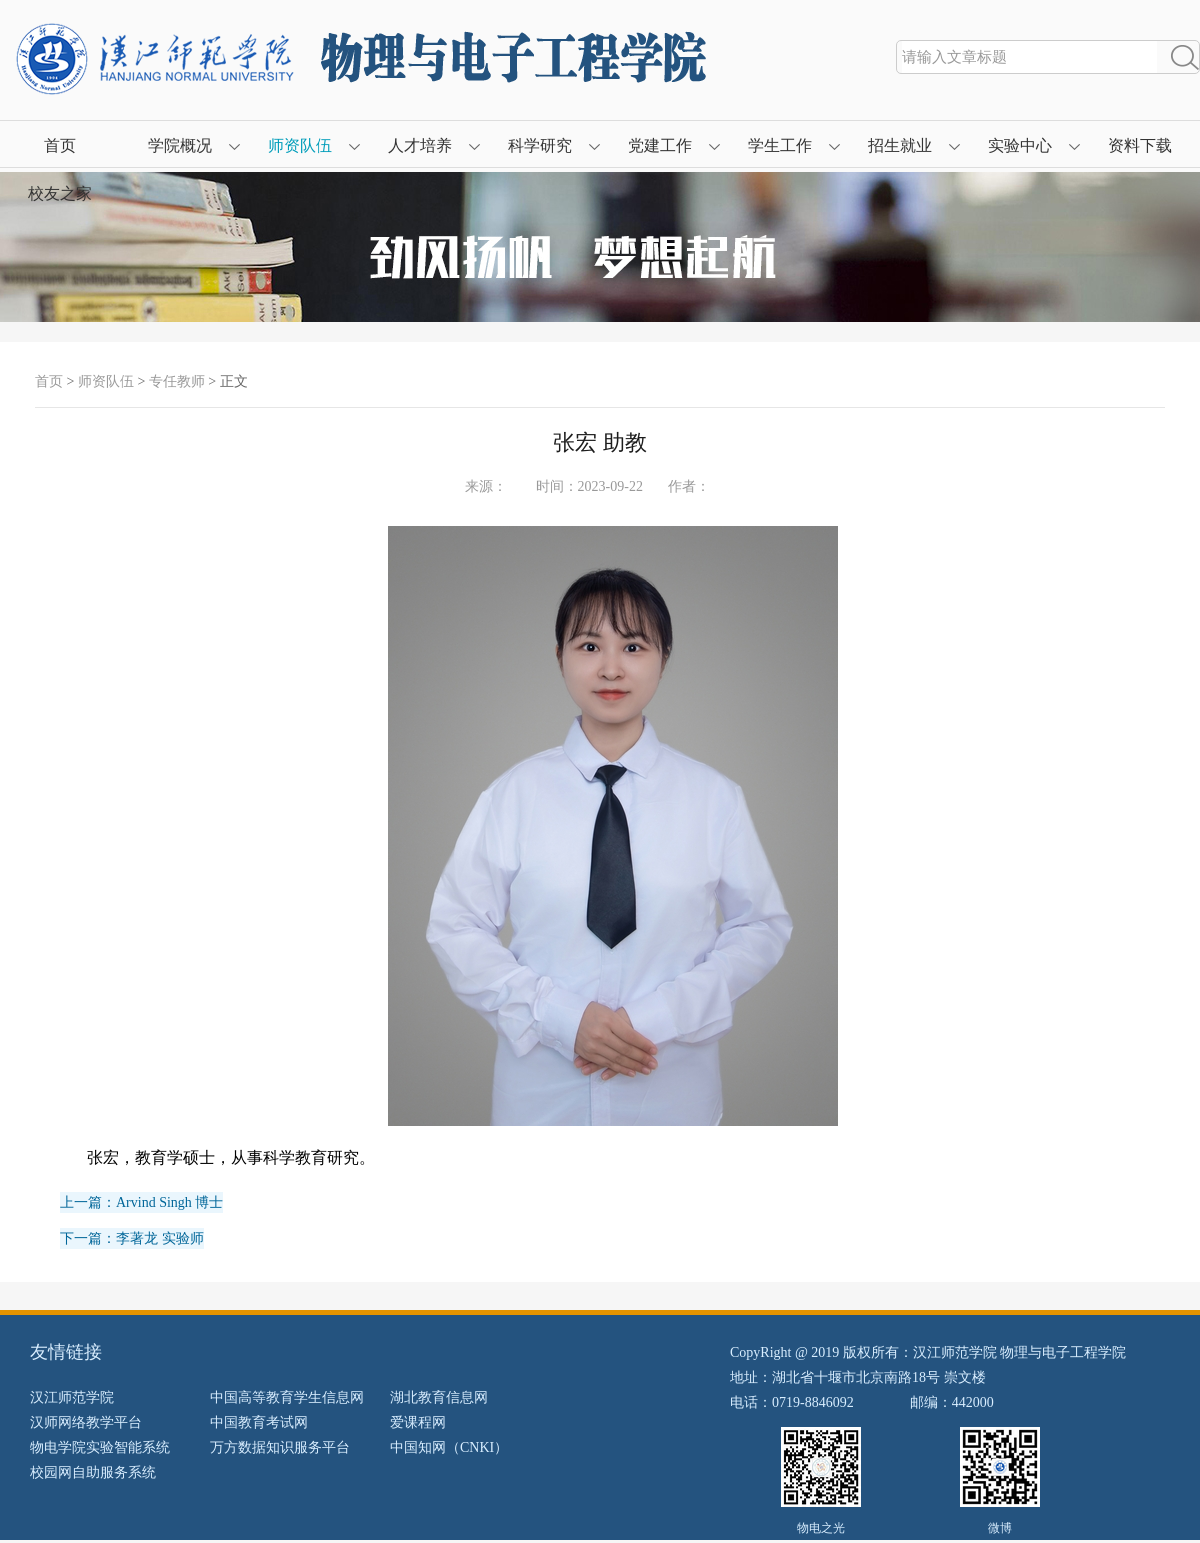 This screenshot has width=1200, height=1543. I want to click on 招生就业, so click(900, 145).